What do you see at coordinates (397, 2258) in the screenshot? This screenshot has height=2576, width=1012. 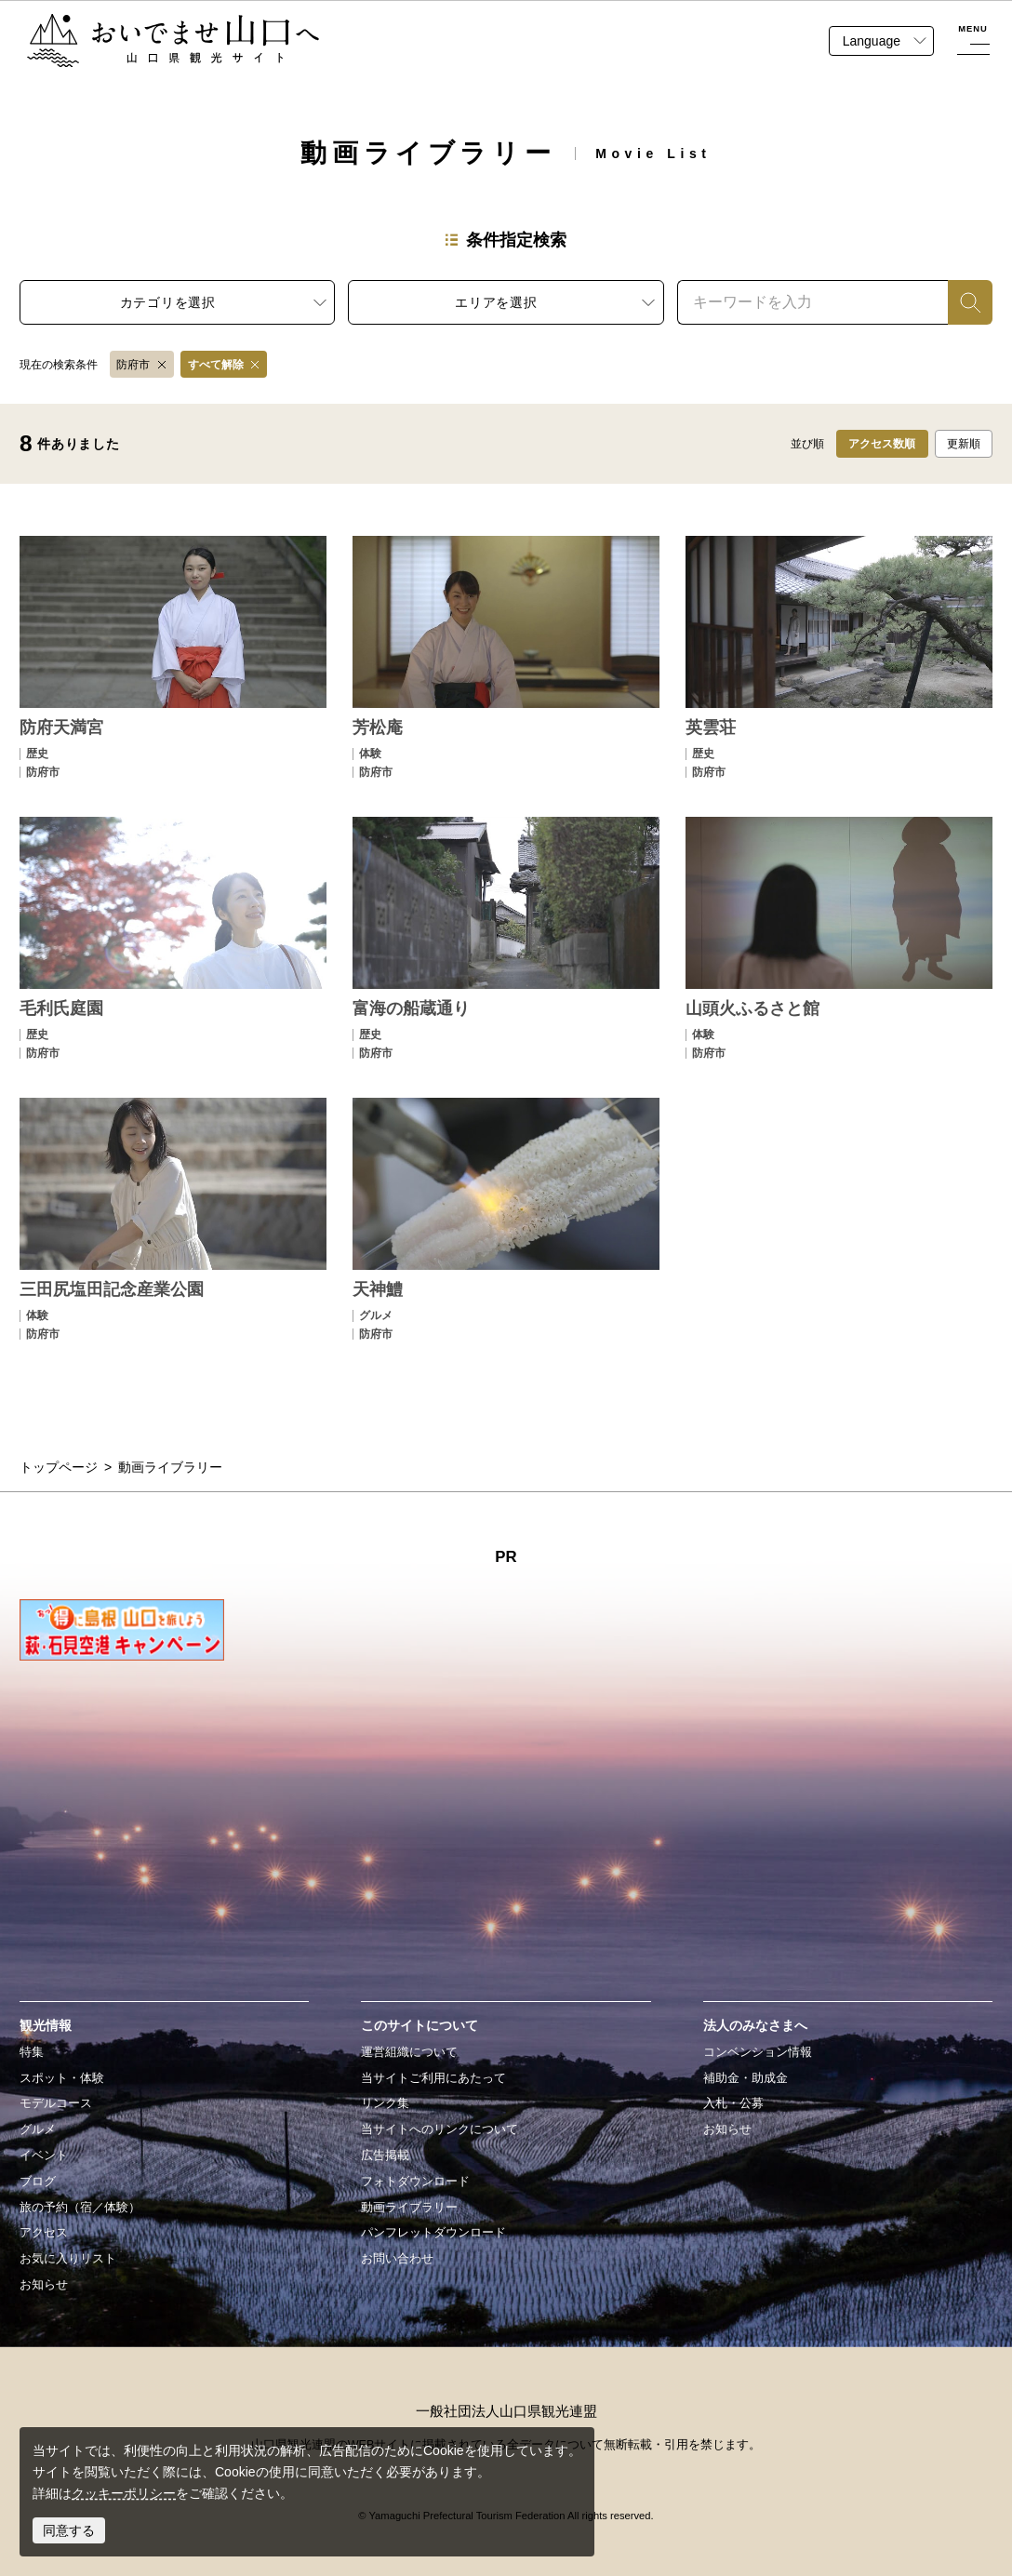 I see `お問い合わせ` at bounding box center [397, 2258].